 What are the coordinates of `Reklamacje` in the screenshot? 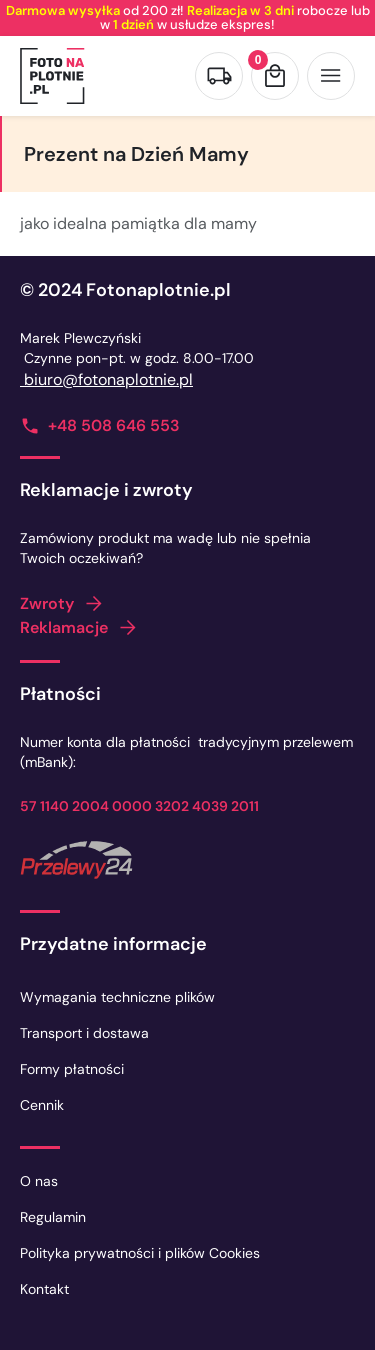 It's located at (64, 627).